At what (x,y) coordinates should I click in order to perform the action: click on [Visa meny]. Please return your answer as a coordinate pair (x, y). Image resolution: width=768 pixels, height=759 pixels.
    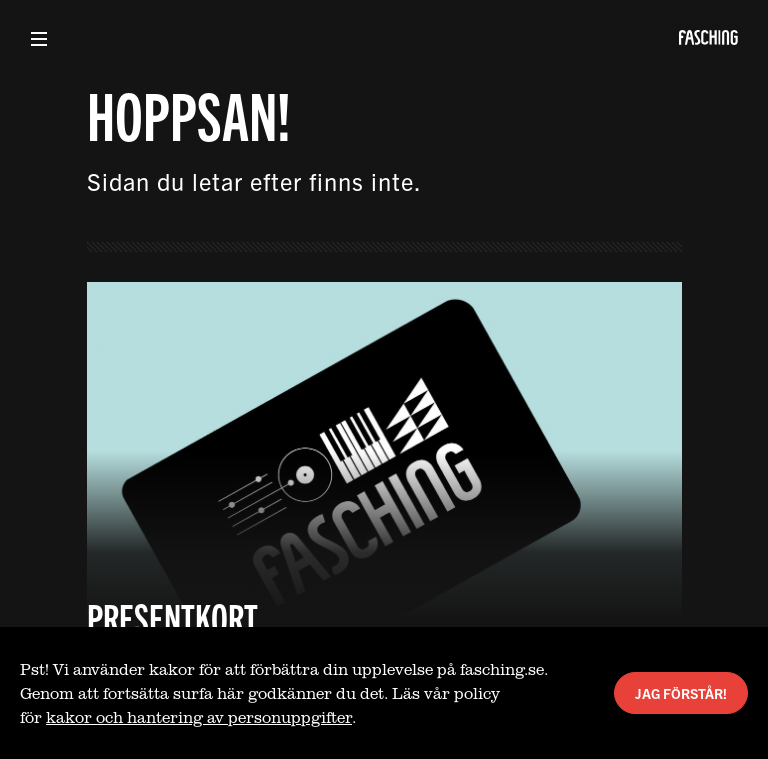
    Looking at the image, I should click on (39, 39).